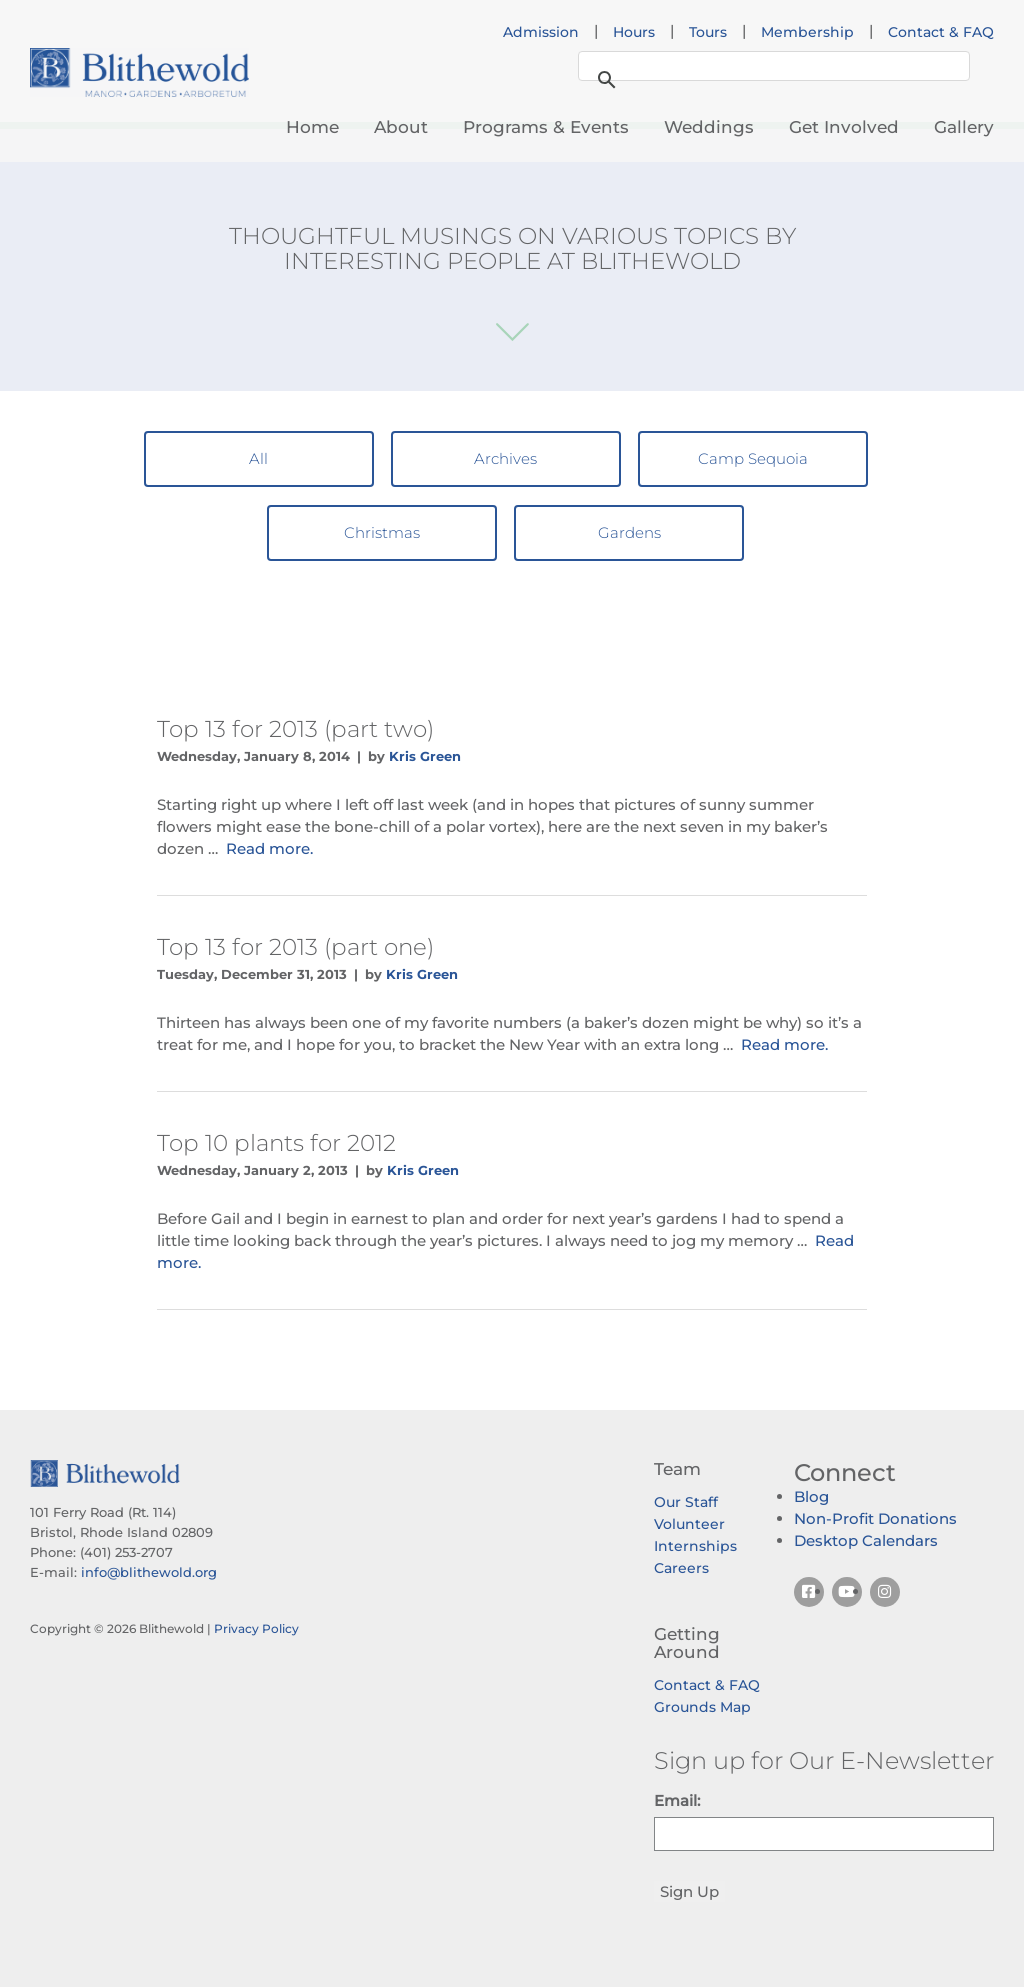 Image resolution: width=1024 pixels, height=1987 pixels. I want to click on Hours, so click(634, 32).